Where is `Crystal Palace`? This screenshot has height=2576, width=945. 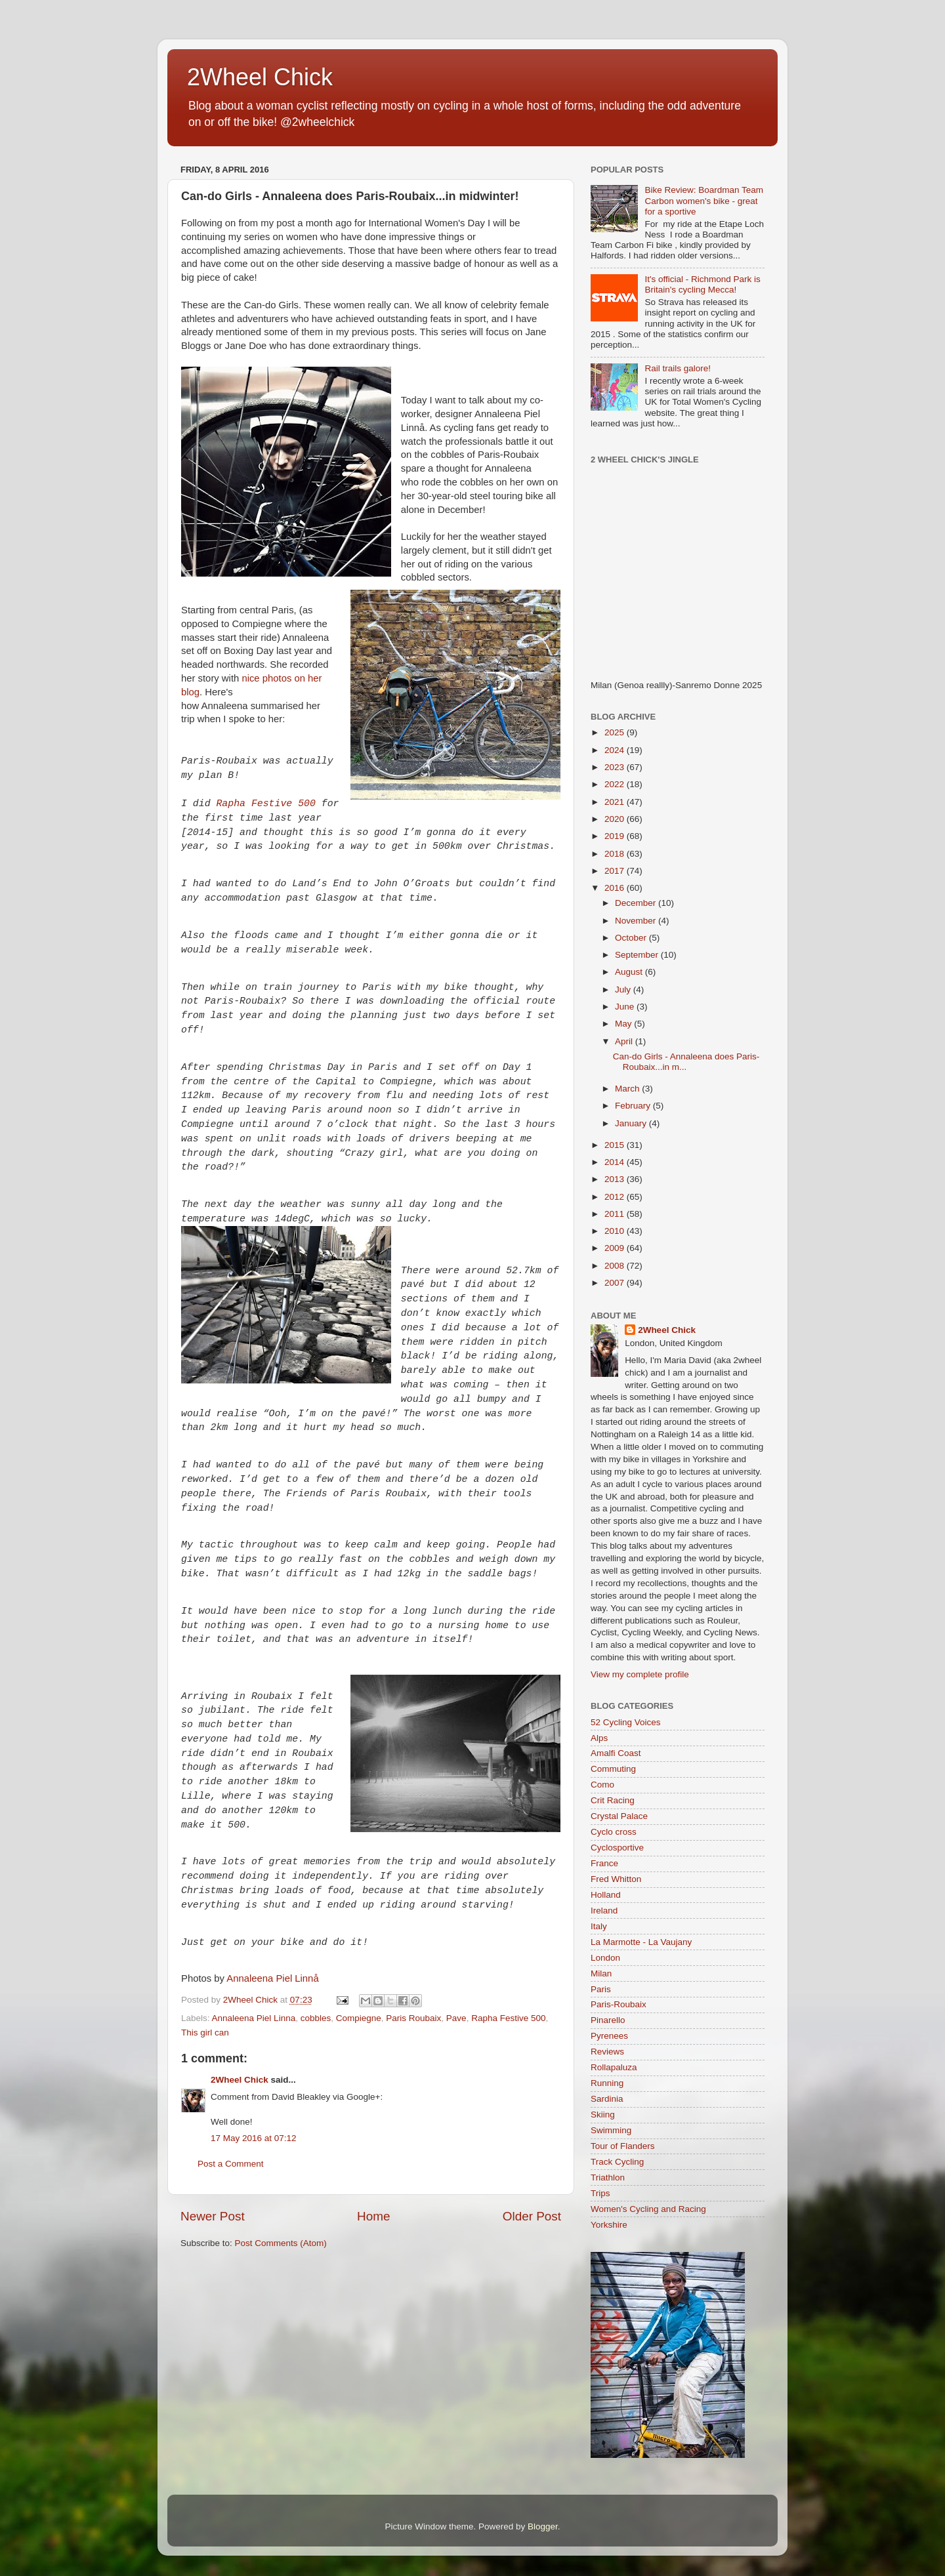
Crystal Palace is located at coordinates (619, 1816).